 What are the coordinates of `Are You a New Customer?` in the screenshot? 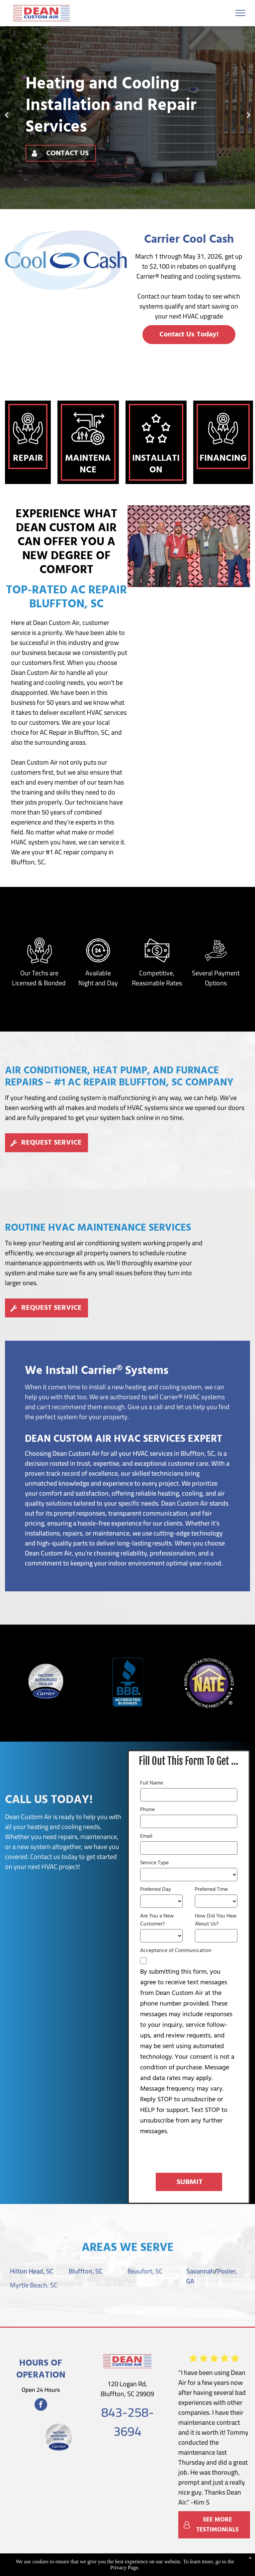 It's located at (157, 1920).